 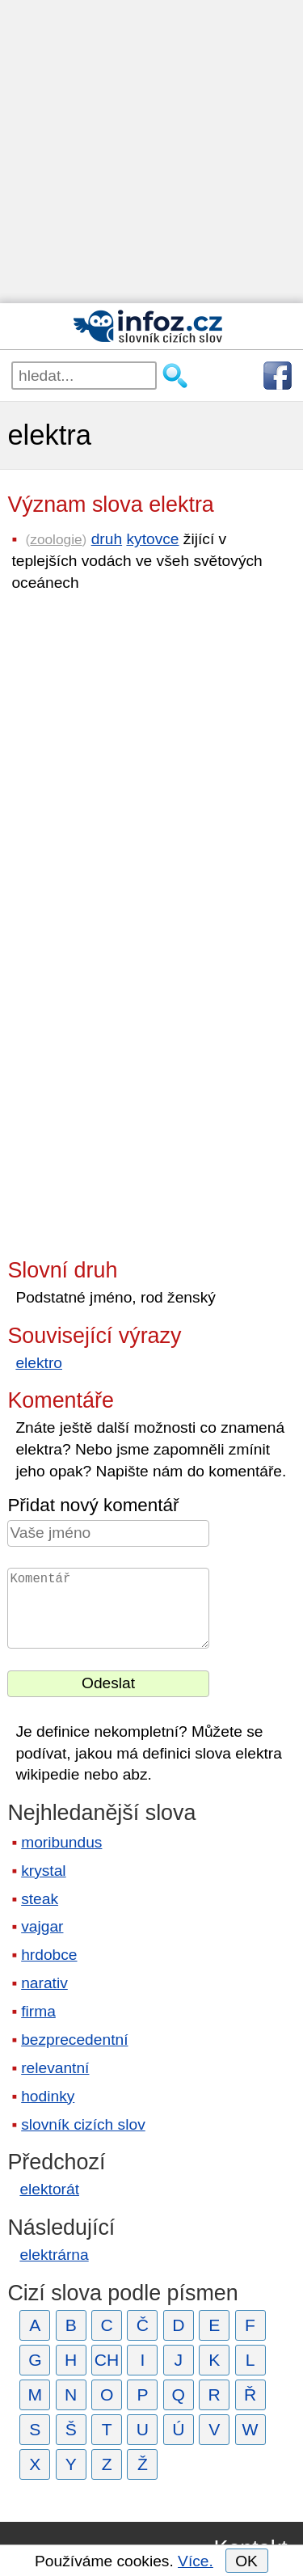 What do you see at coordinates (55, 2067) in the screenshot?
I see `relevantní` at bounding box center [55, 2067].